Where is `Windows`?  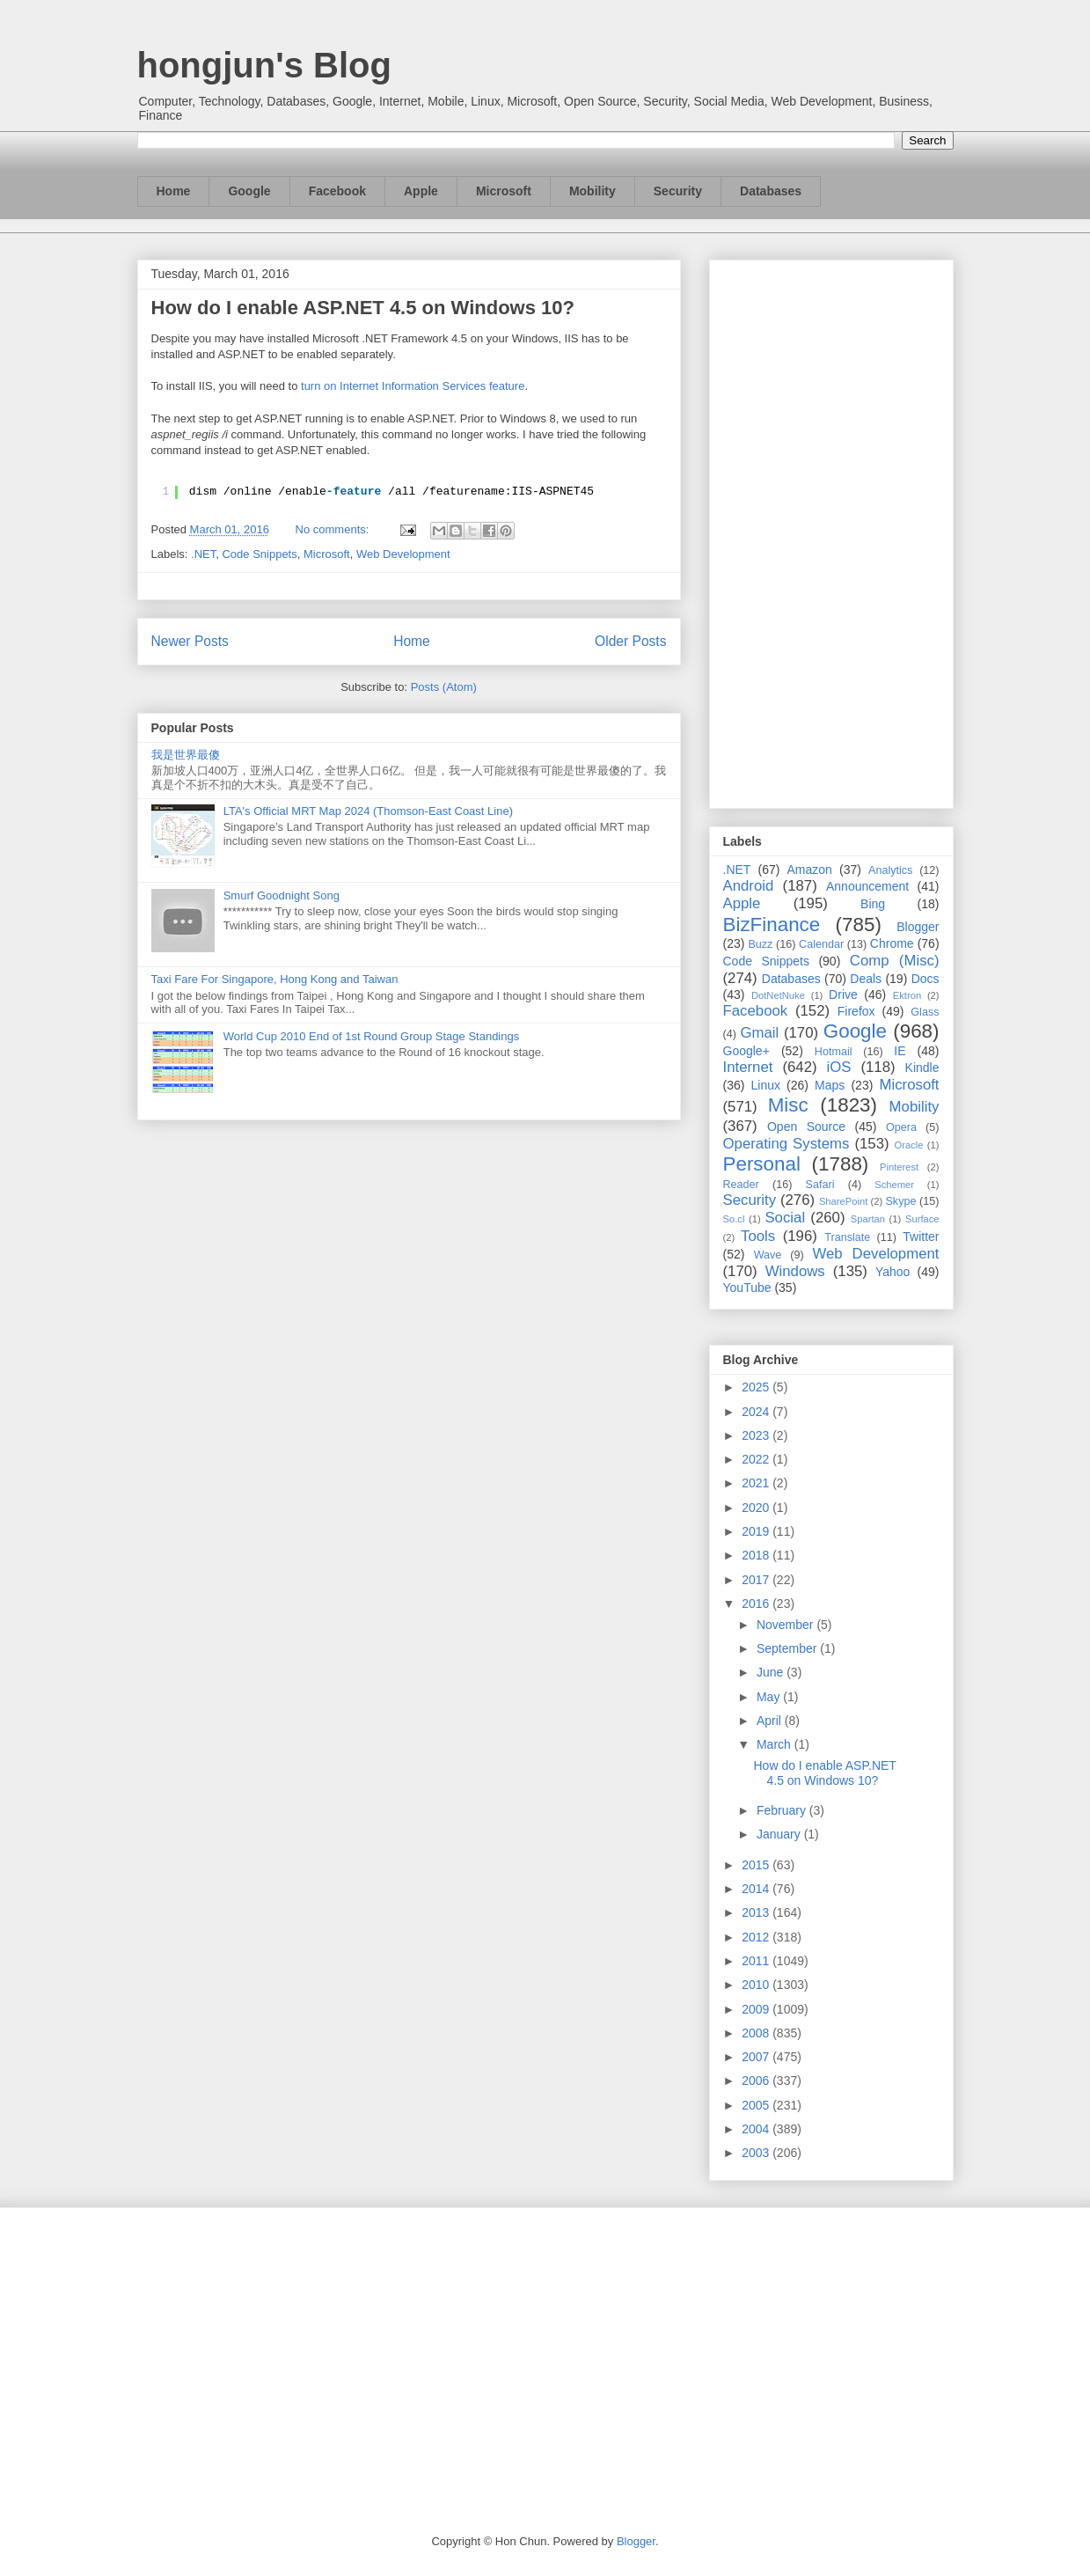
Windows is located at coordinates (795, 1271).